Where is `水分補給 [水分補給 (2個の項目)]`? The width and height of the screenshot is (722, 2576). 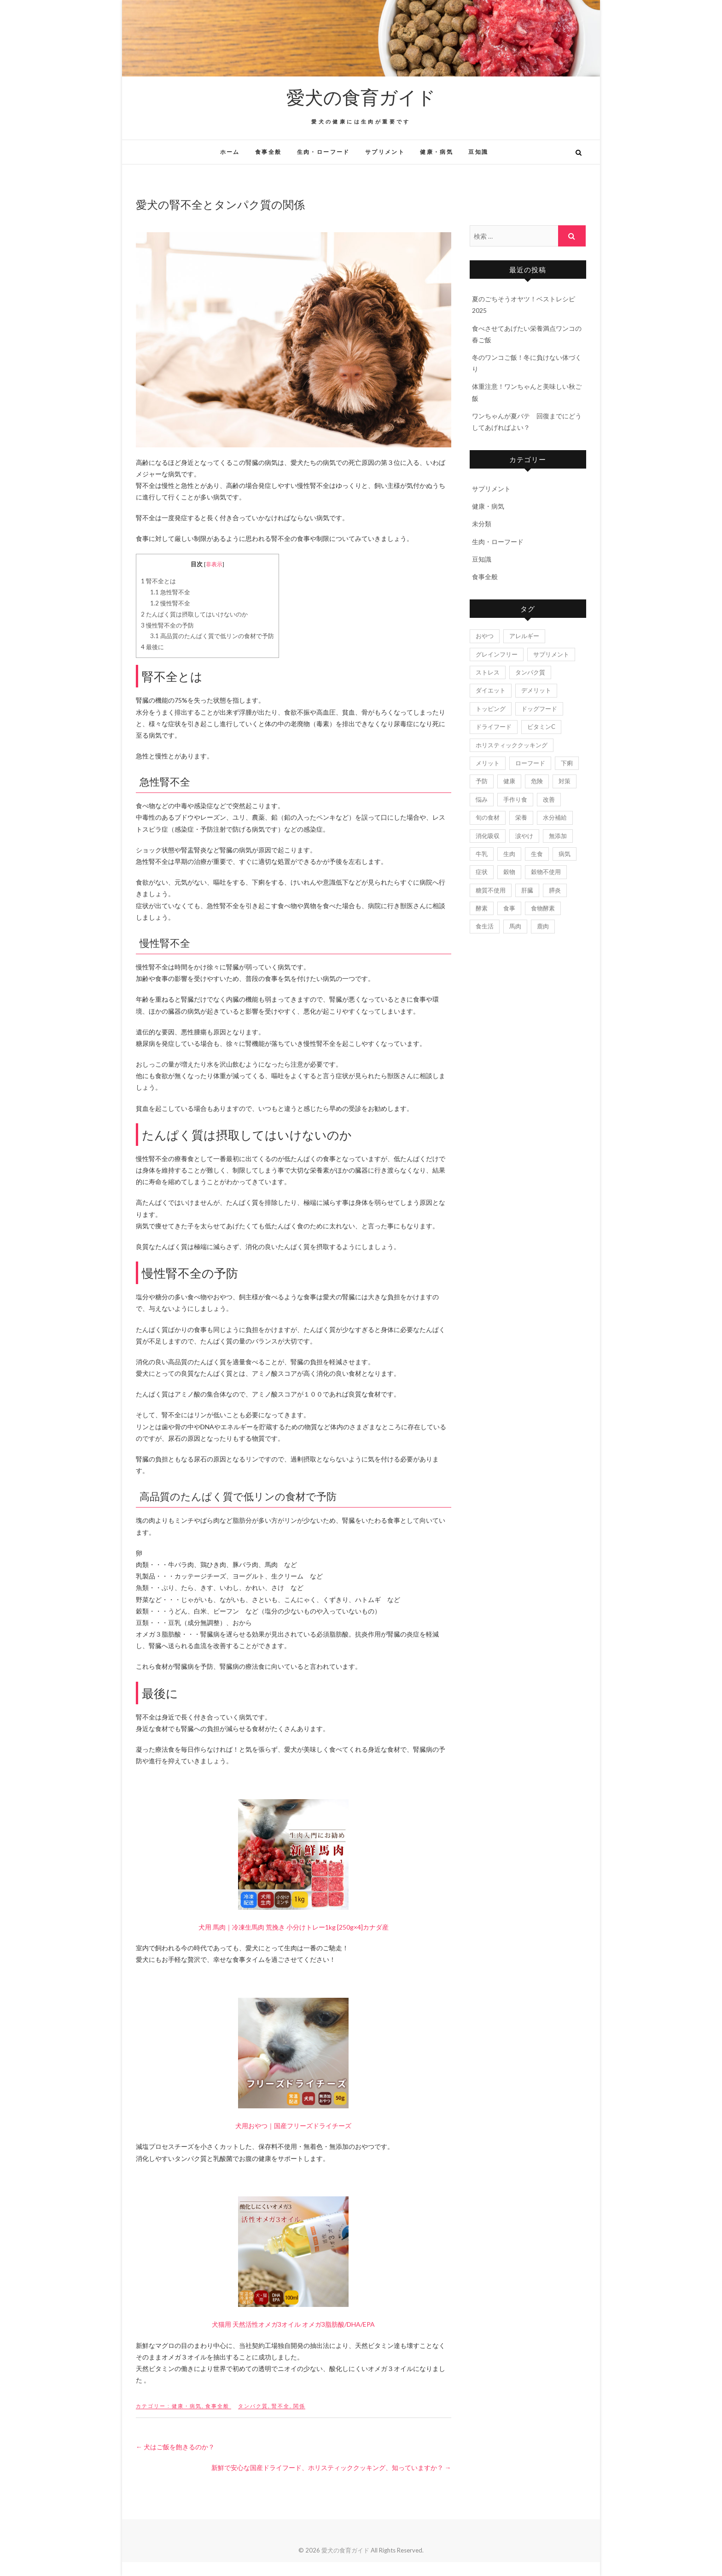
水分補給 [水分補給 (2個の項目)] is located at coordinates (555, 817).